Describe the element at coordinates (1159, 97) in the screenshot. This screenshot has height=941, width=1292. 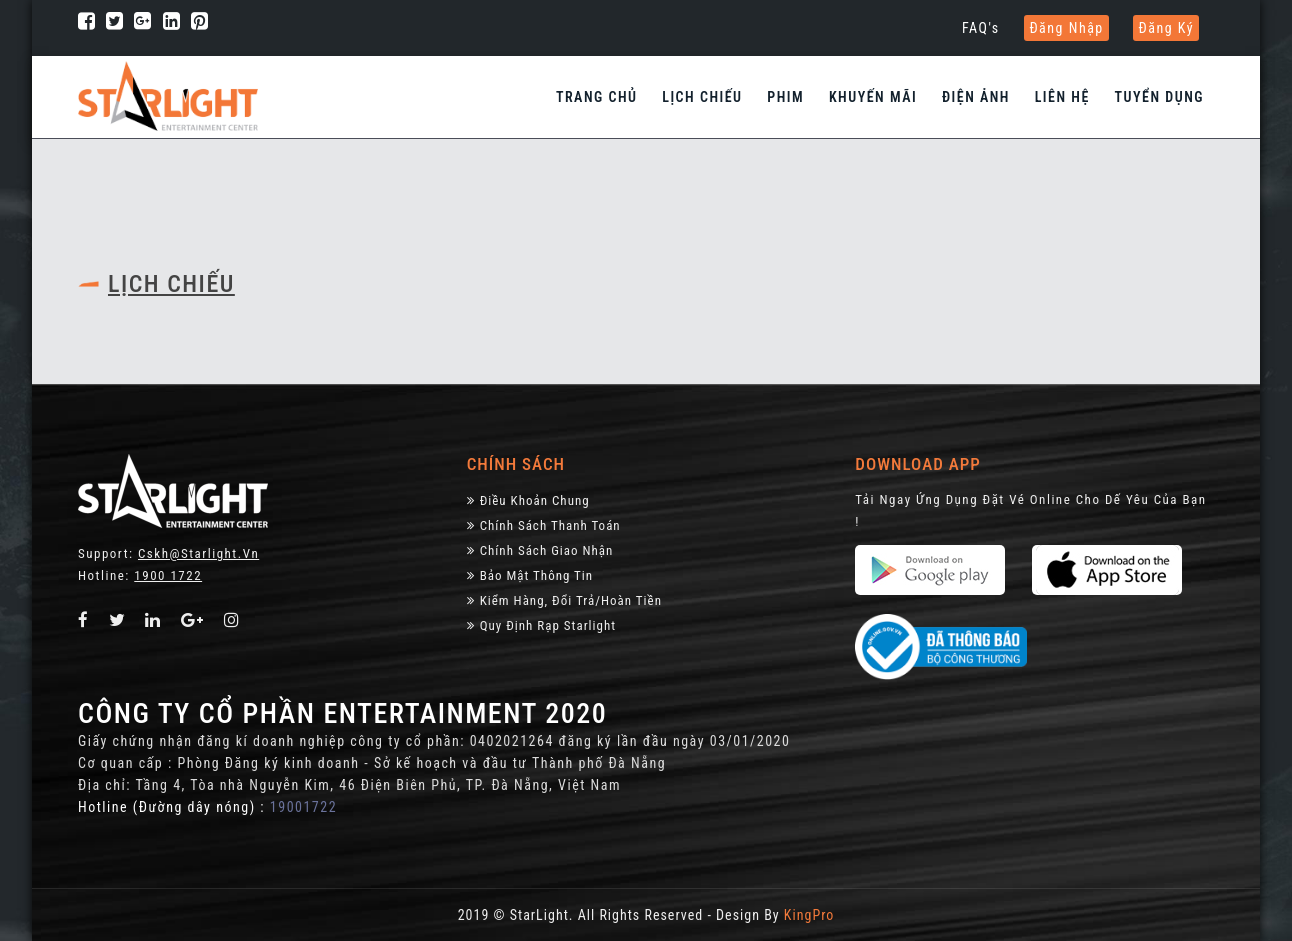
I see `Tuyển dụng` at that location.